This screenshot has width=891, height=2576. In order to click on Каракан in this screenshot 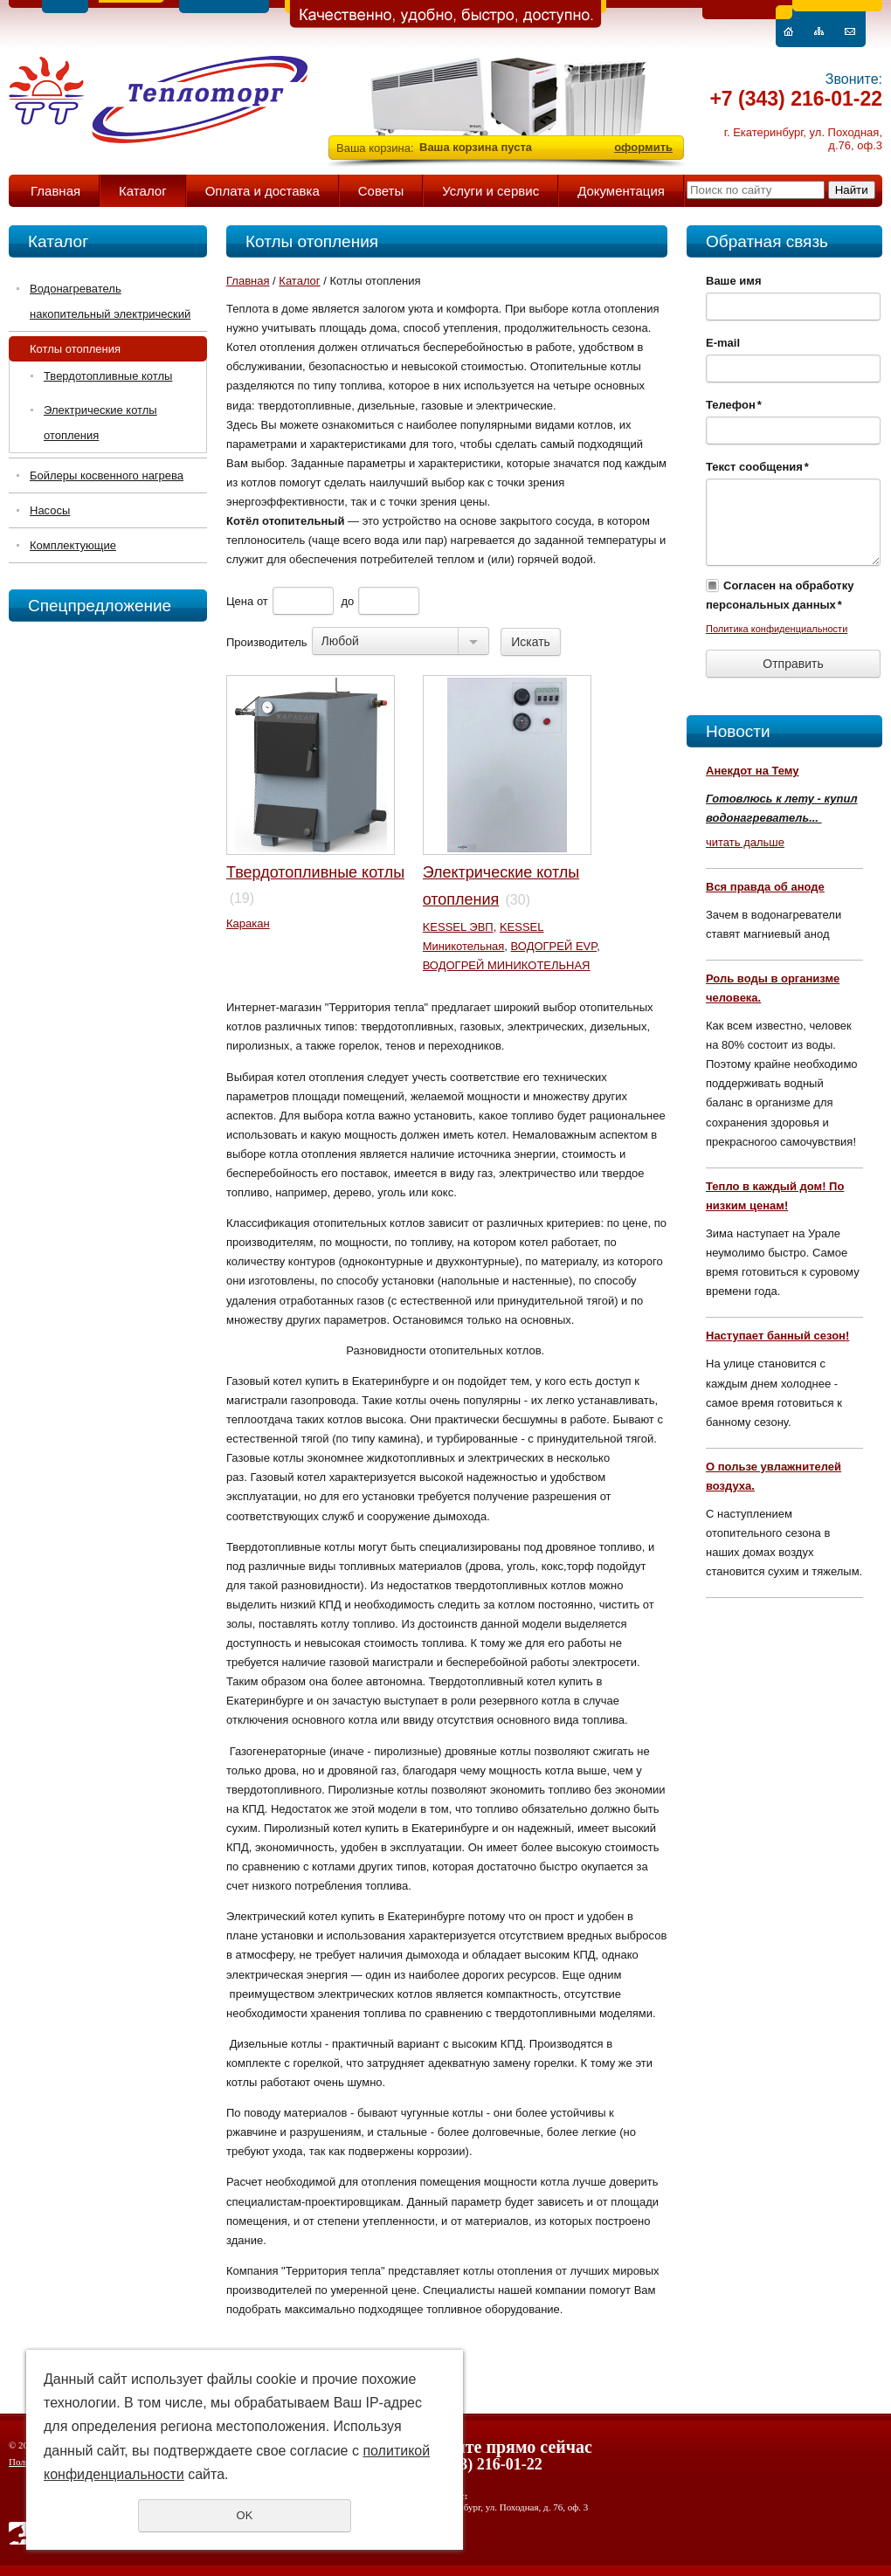, I will do `click(248, 923)`.